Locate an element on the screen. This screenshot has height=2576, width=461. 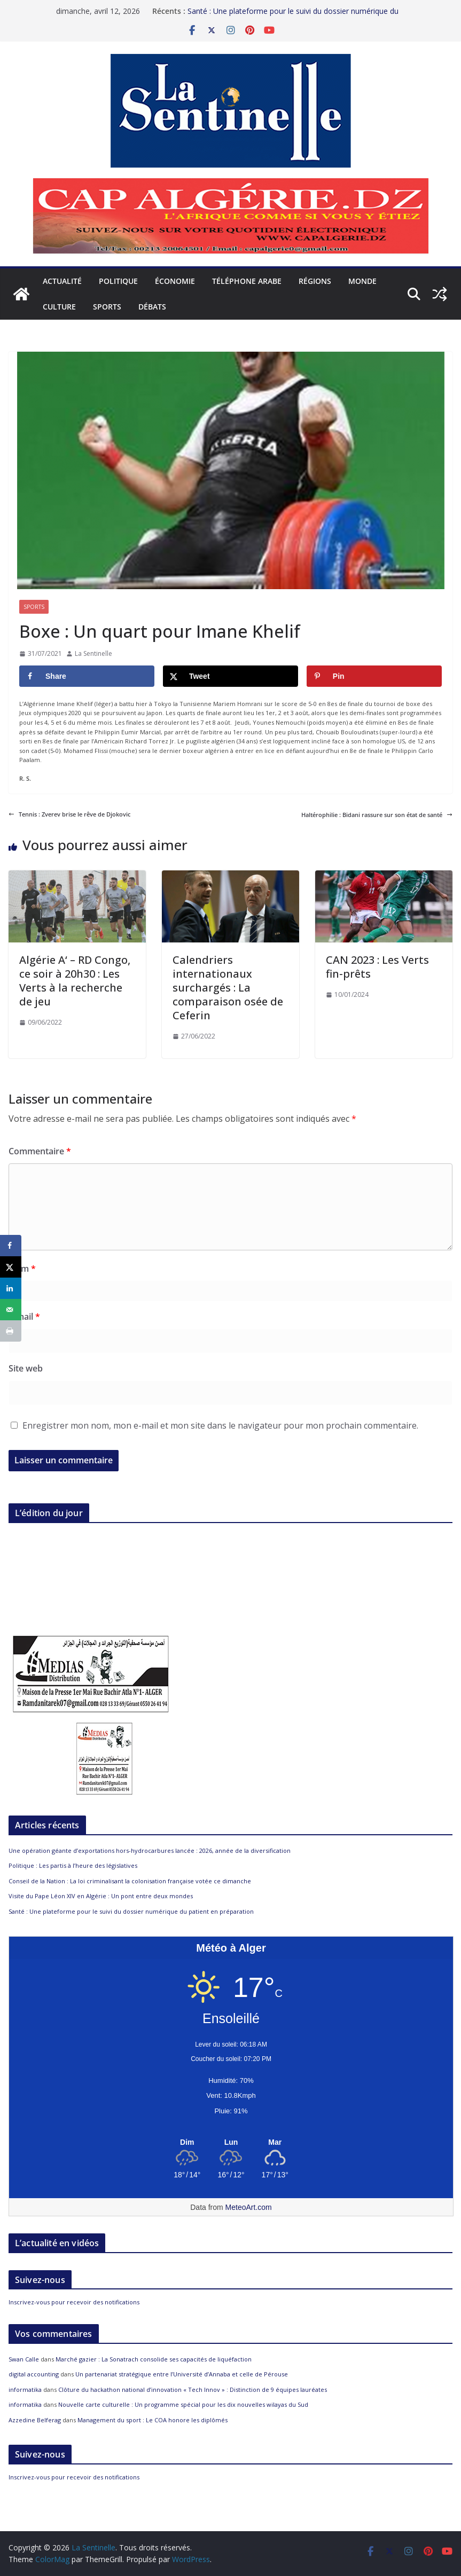
Santé : Une plateforme pour le suivi du dossier numérique du patient en préparation is located at coordinates (131, 1911).